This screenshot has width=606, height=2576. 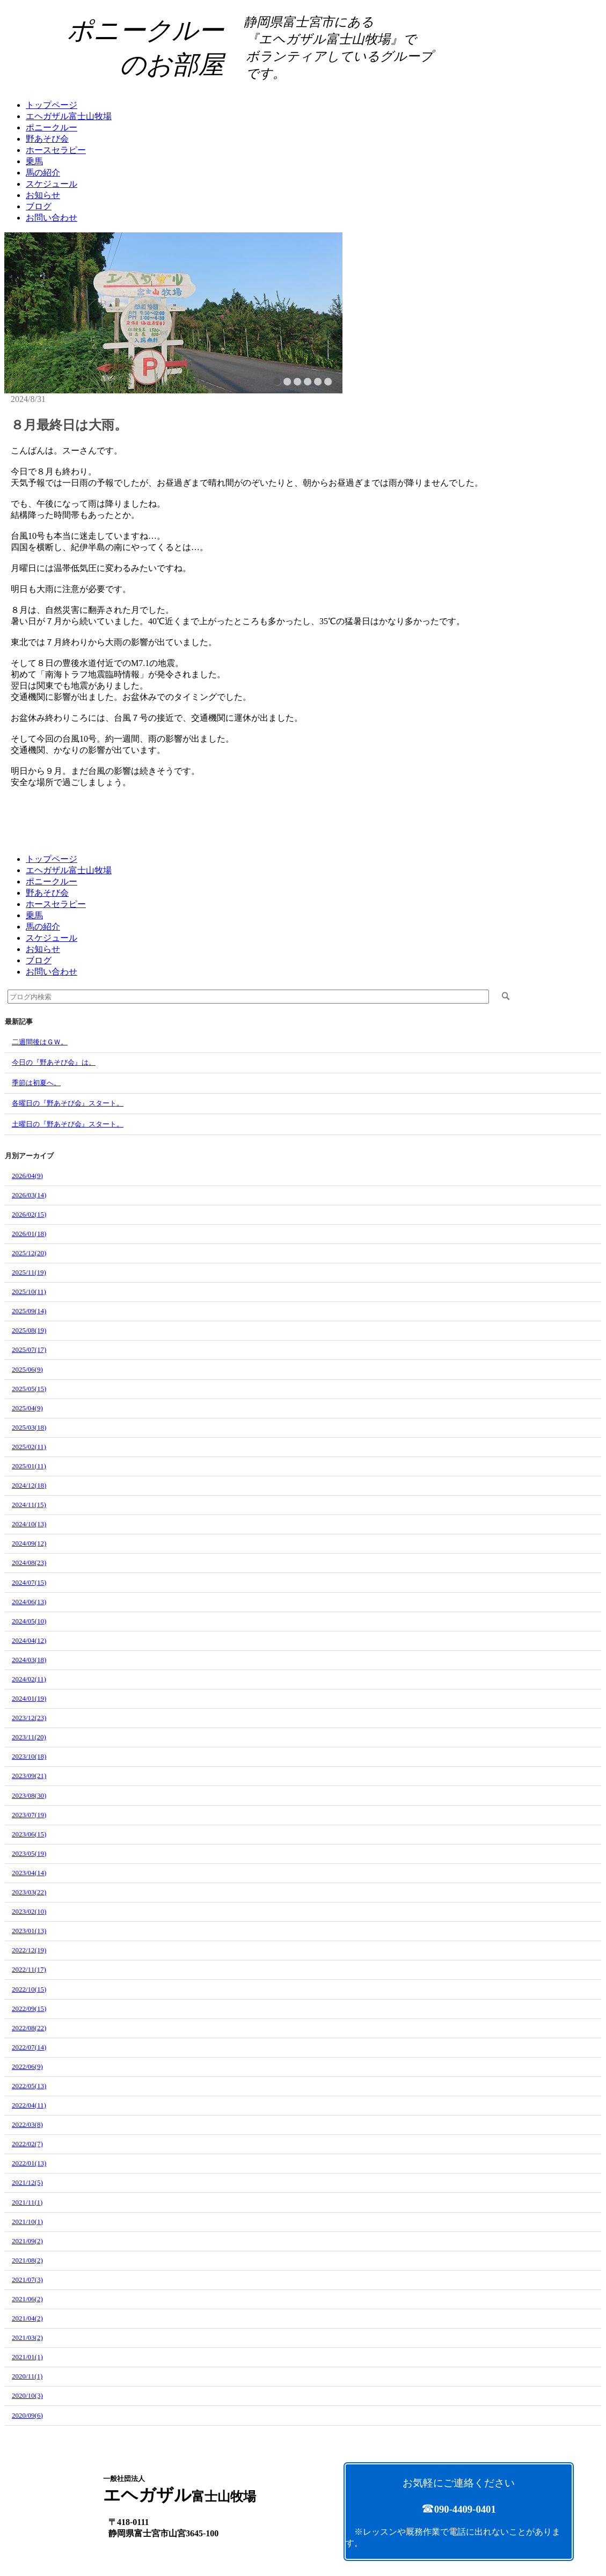 What do you see at coordinates (27, 2279) in the screenshot?
I see `2021/07(3)` at bounding box center [27, 2279].